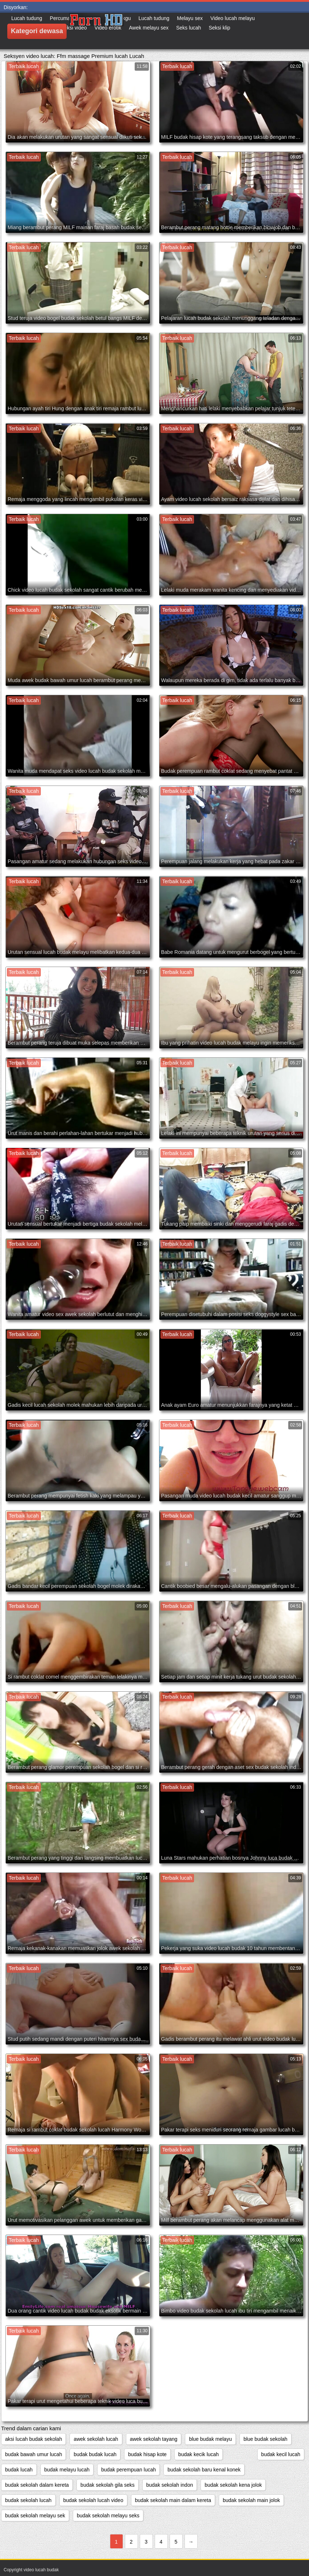  What do you see at coordinates (204, 2470) in the screenshot?
I see `budak sekolah baru kenal konek` at bounding box center [204, 2470].